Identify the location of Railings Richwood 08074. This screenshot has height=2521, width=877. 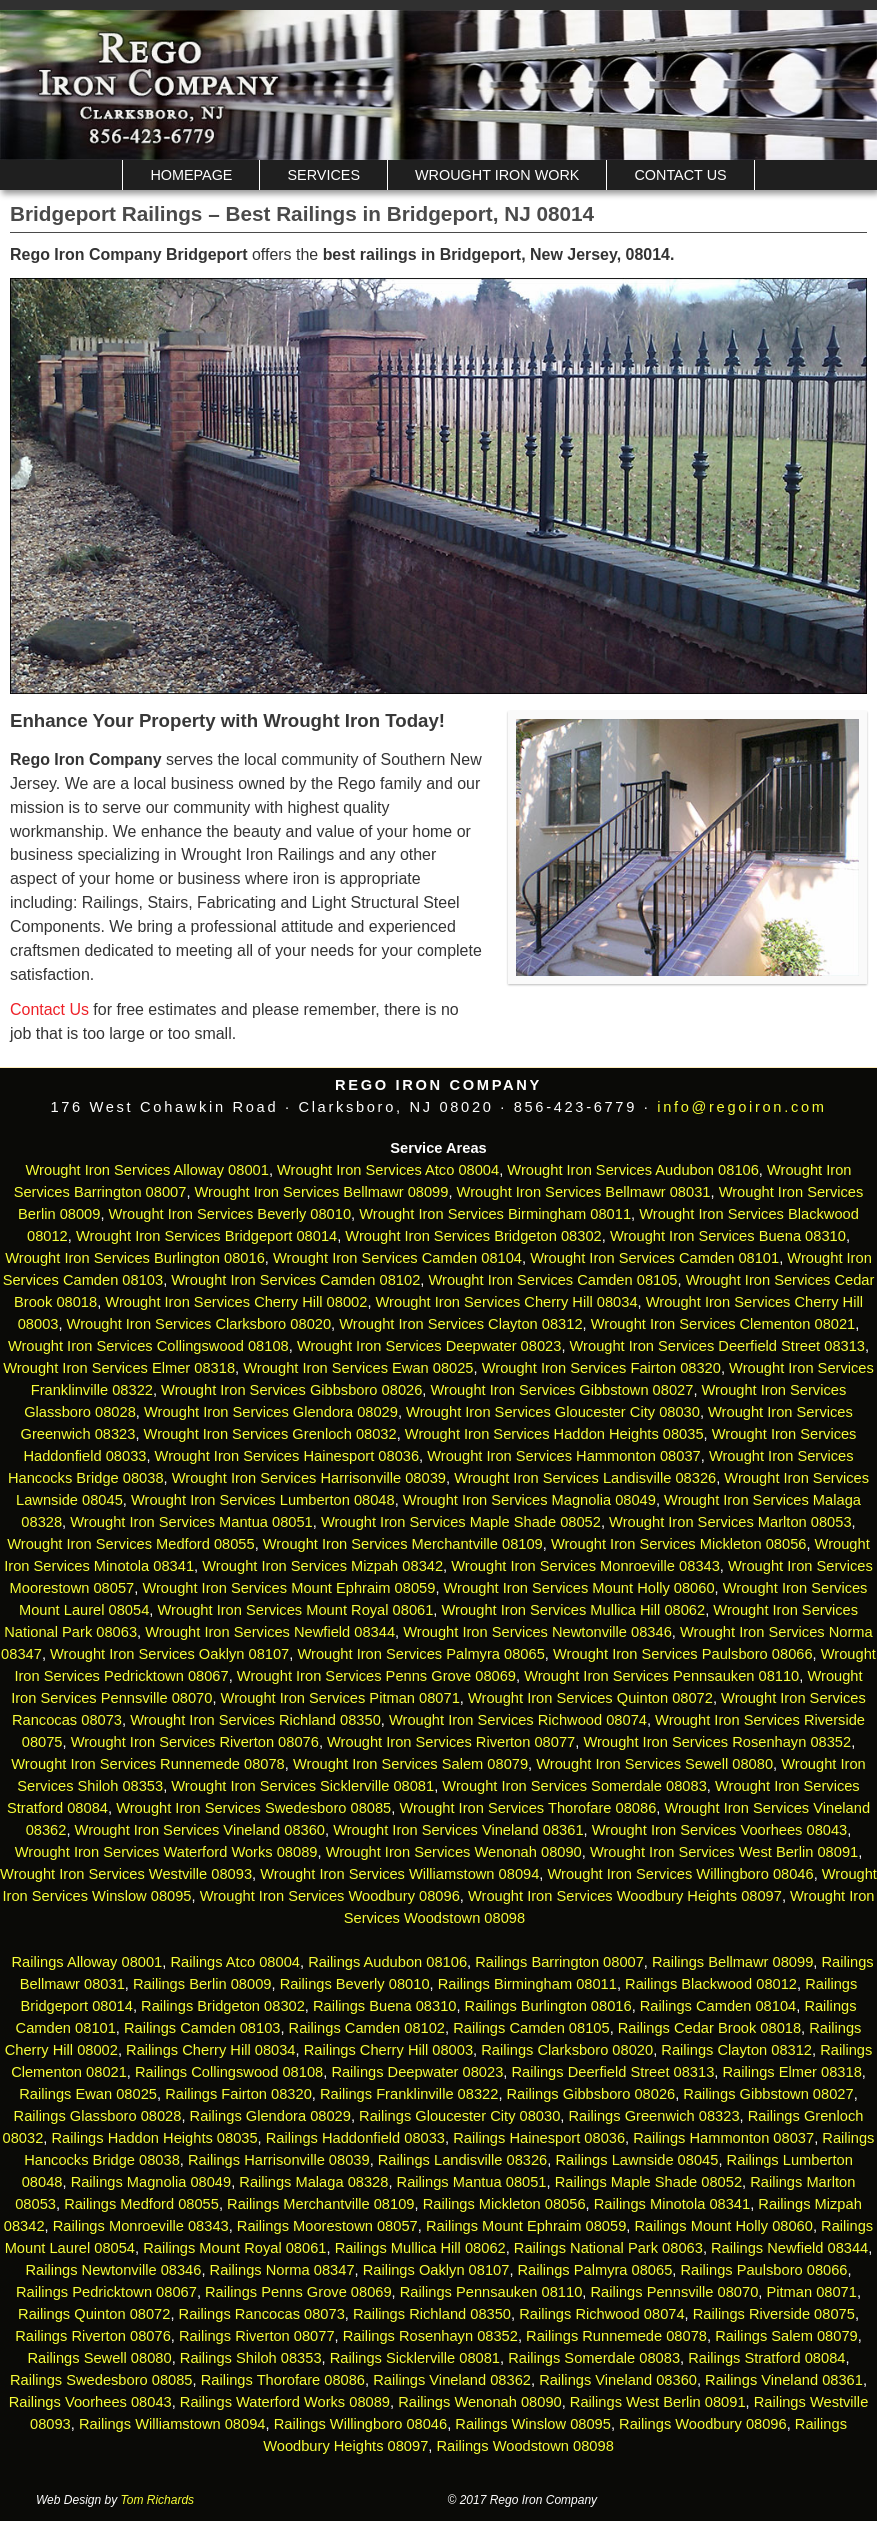
(601, 2314).